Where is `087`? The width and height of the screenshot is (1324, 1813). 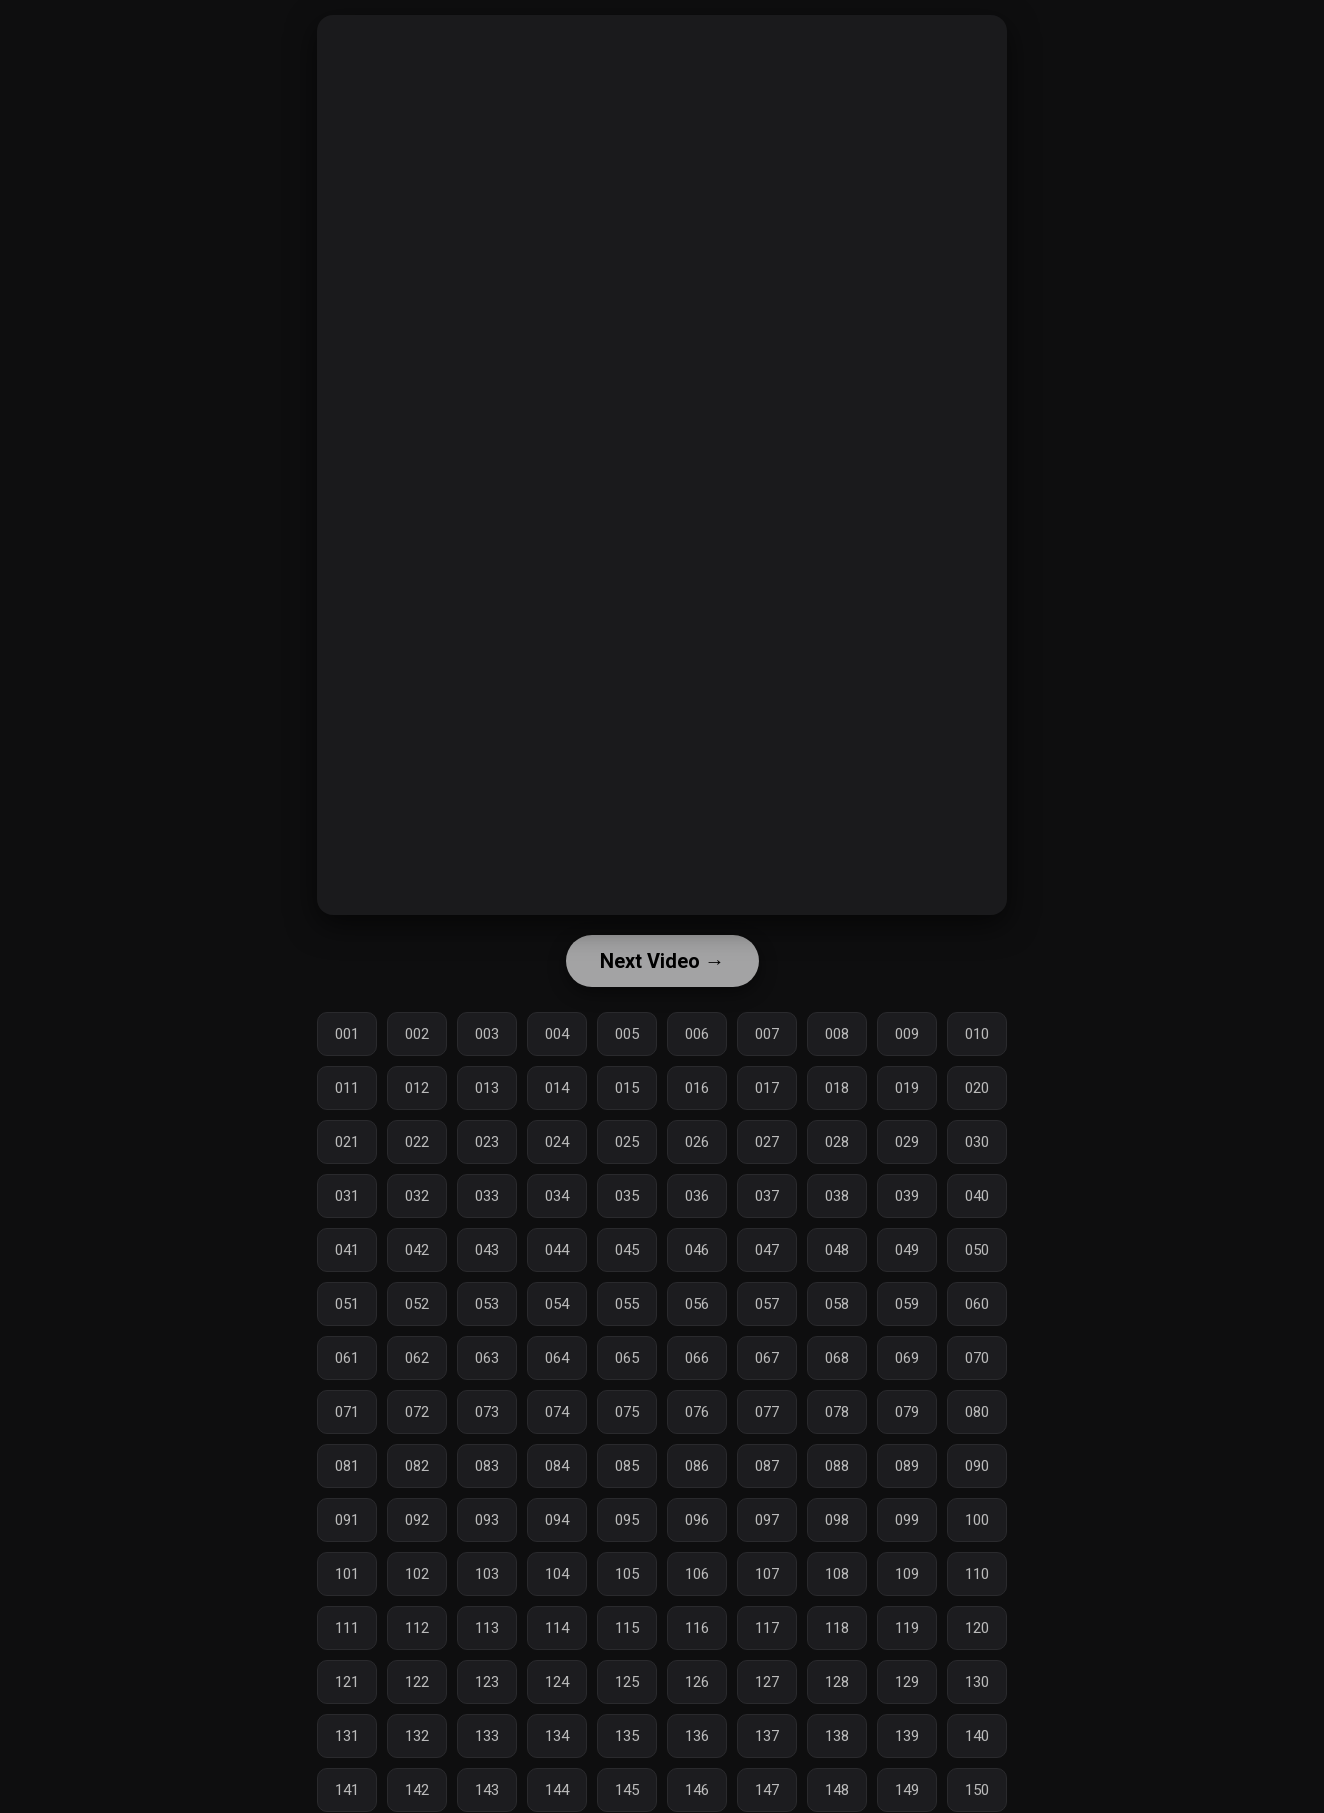
087 is located at coordinates (767, 1466).